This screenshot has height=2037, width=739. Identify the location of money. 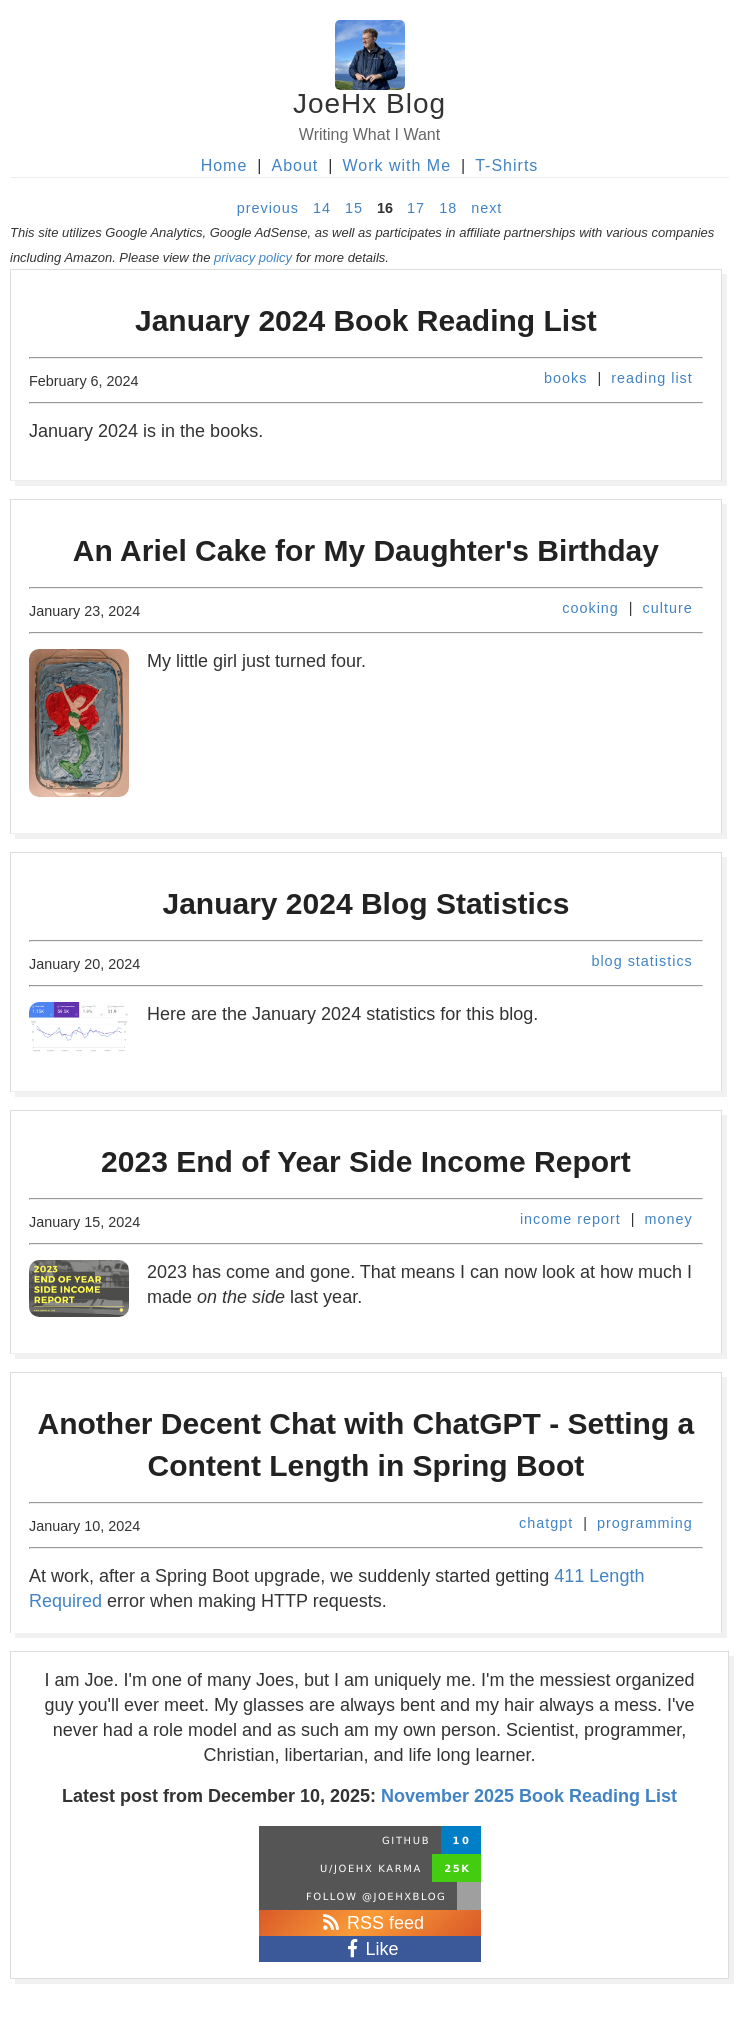
(669, 1219).